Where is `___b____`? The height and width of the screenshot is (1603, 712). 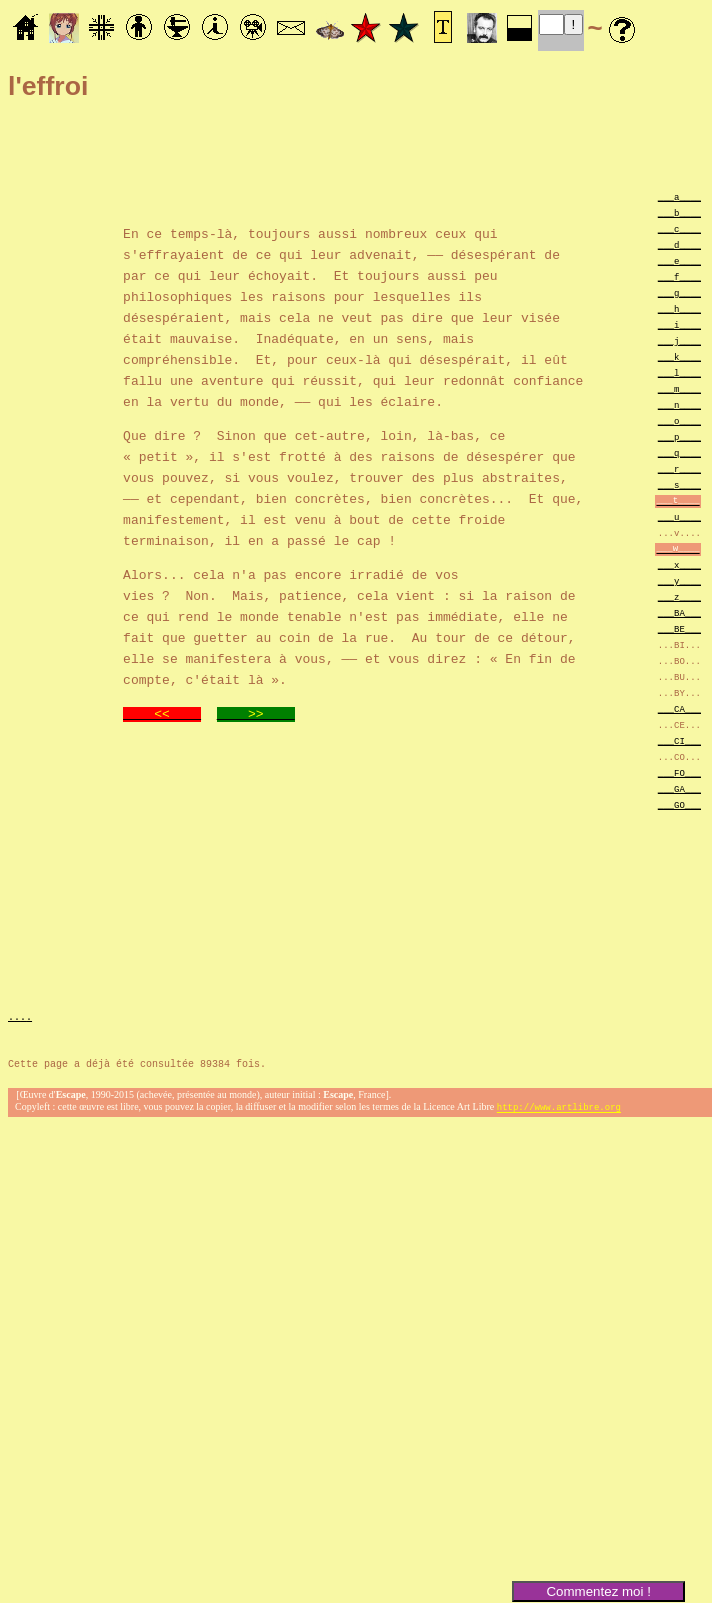
___b____ is located at coordinates (679, 212).